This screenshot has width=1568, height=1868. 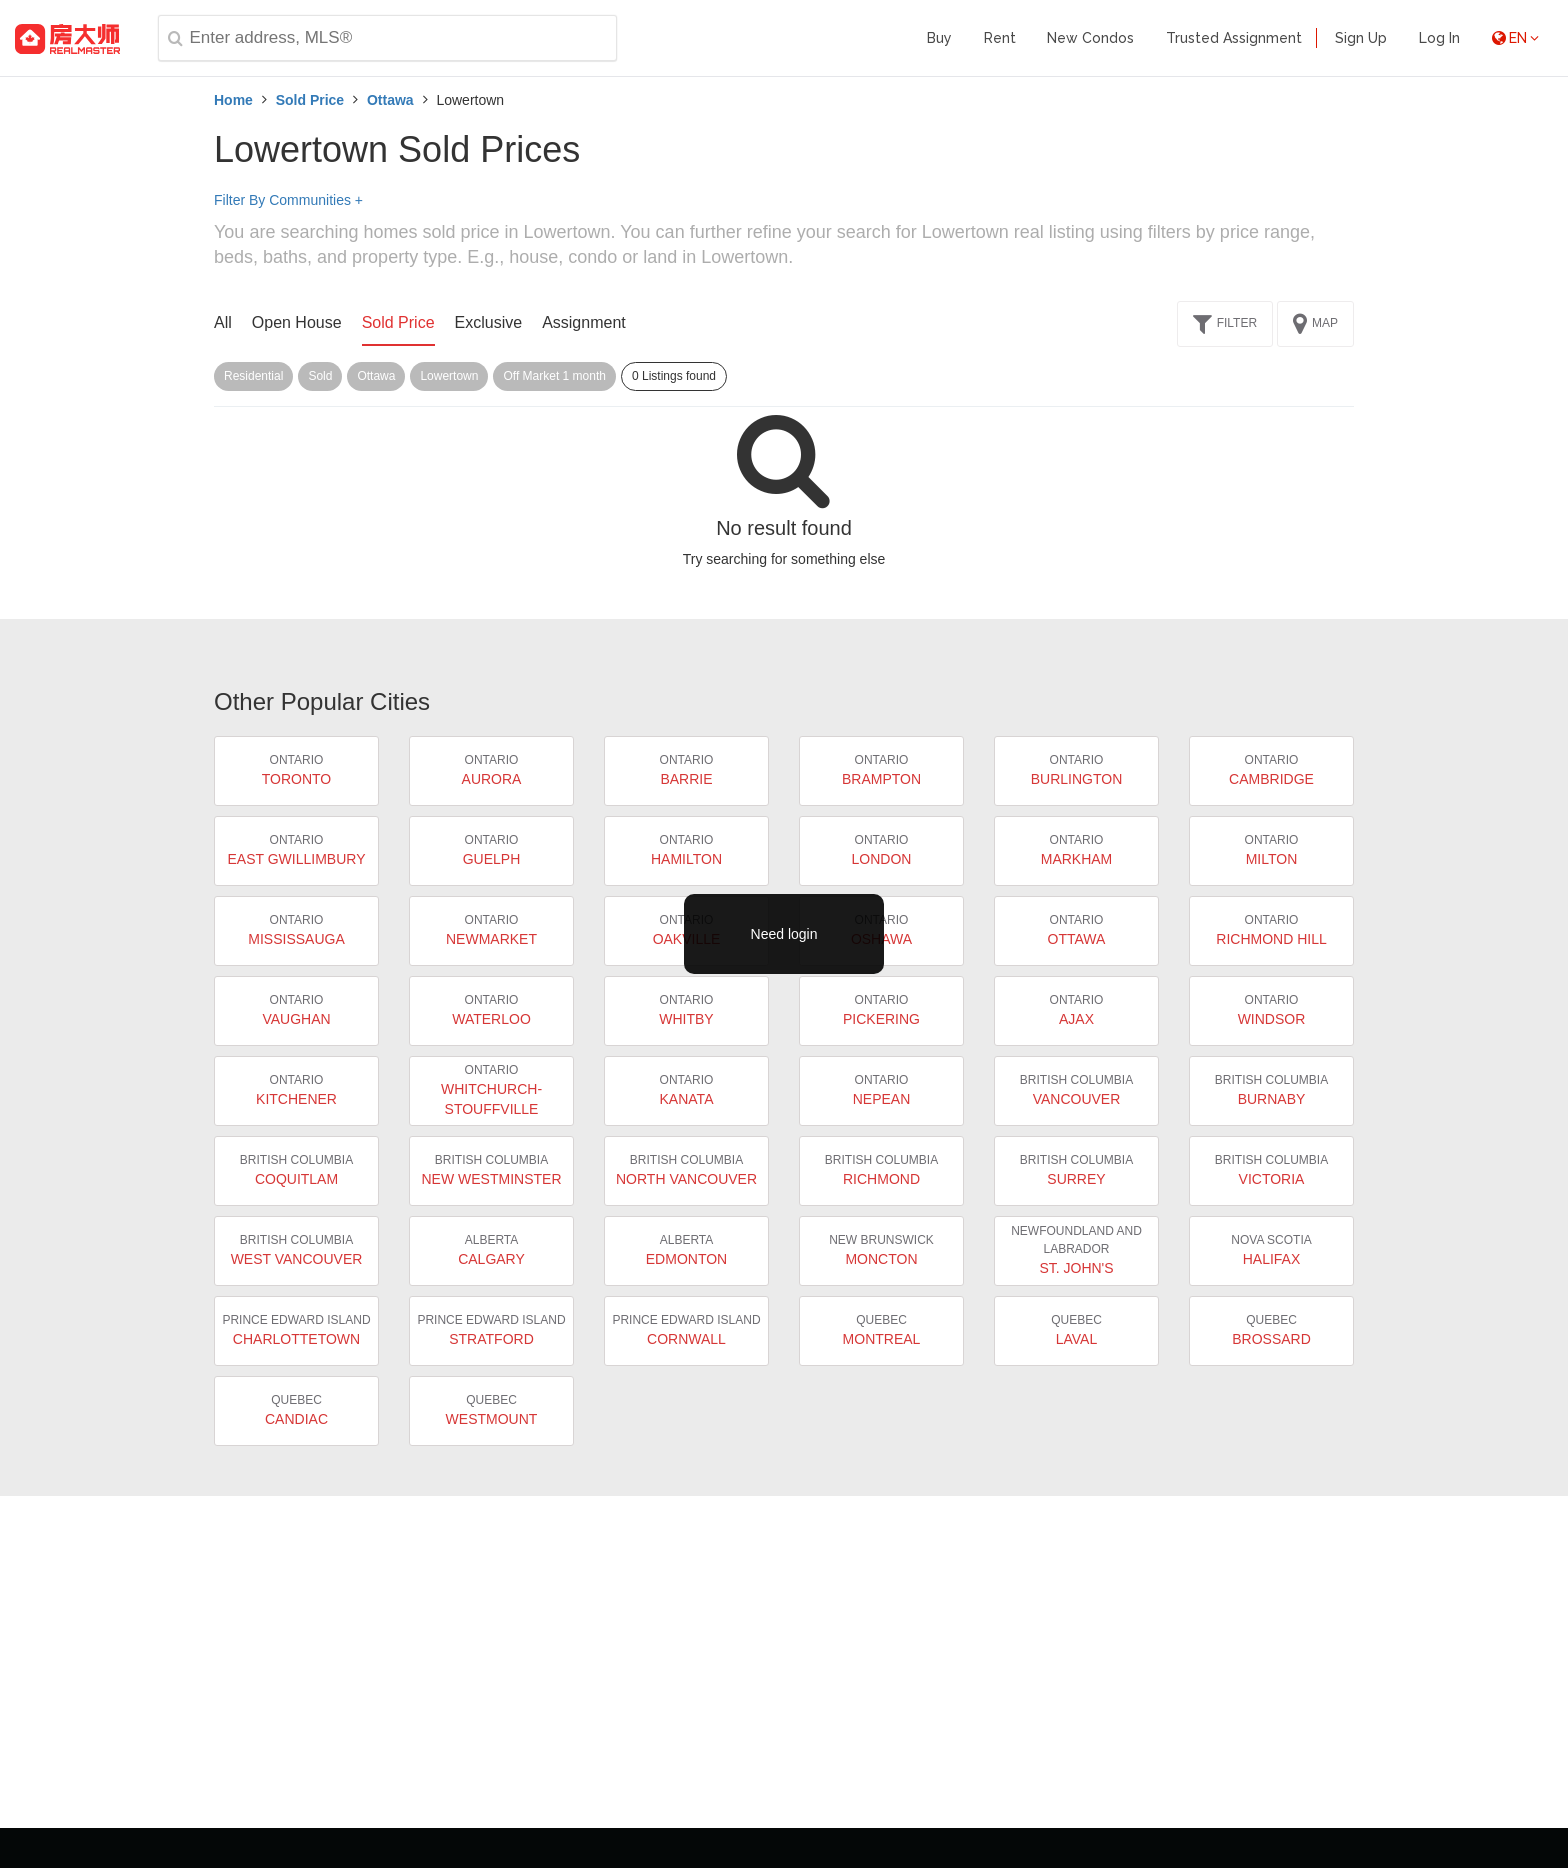 I want to click on New Condos, so click(x=1090, y=38).